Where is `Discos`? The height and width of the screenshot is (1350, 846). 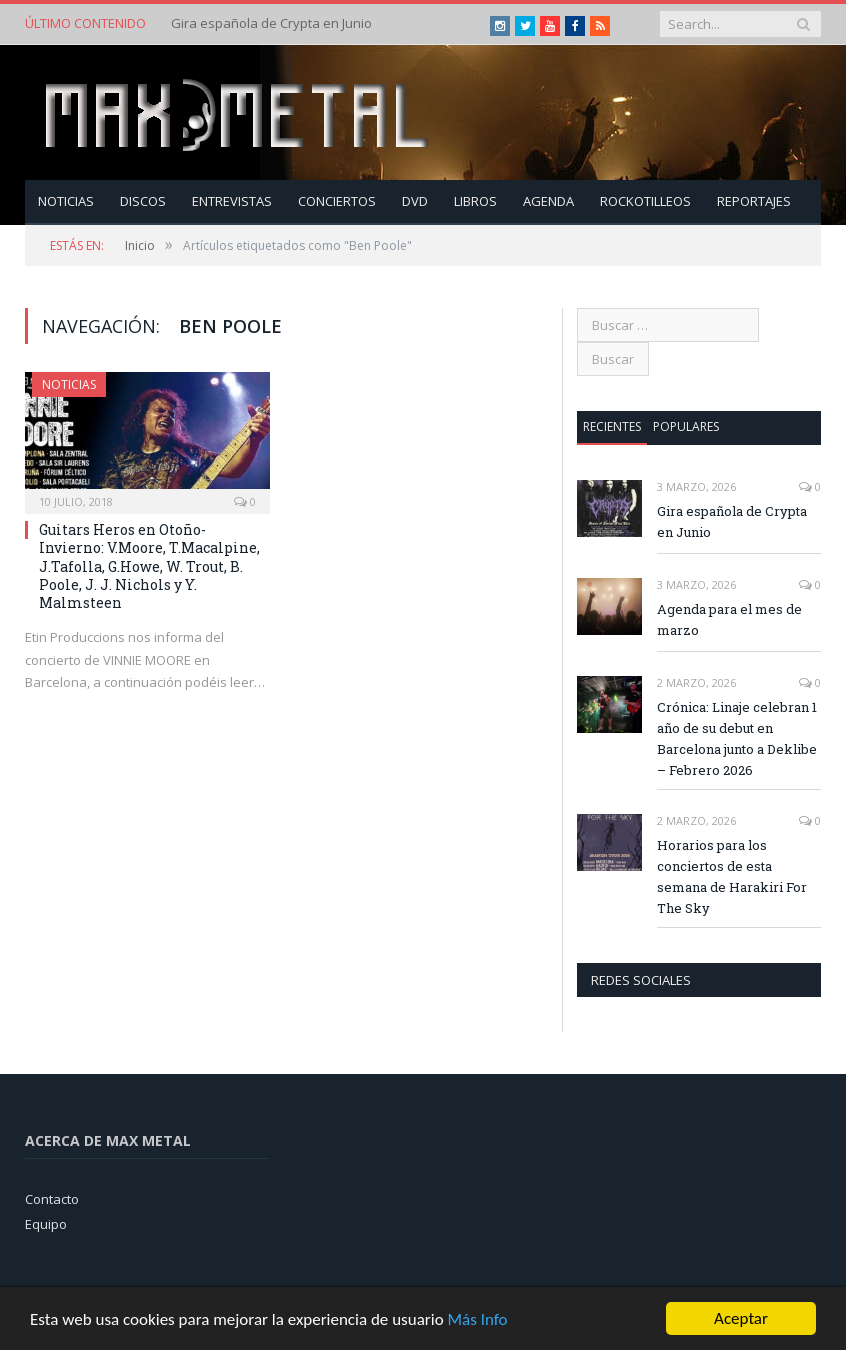 Discos is located at coordinates (143, 201).